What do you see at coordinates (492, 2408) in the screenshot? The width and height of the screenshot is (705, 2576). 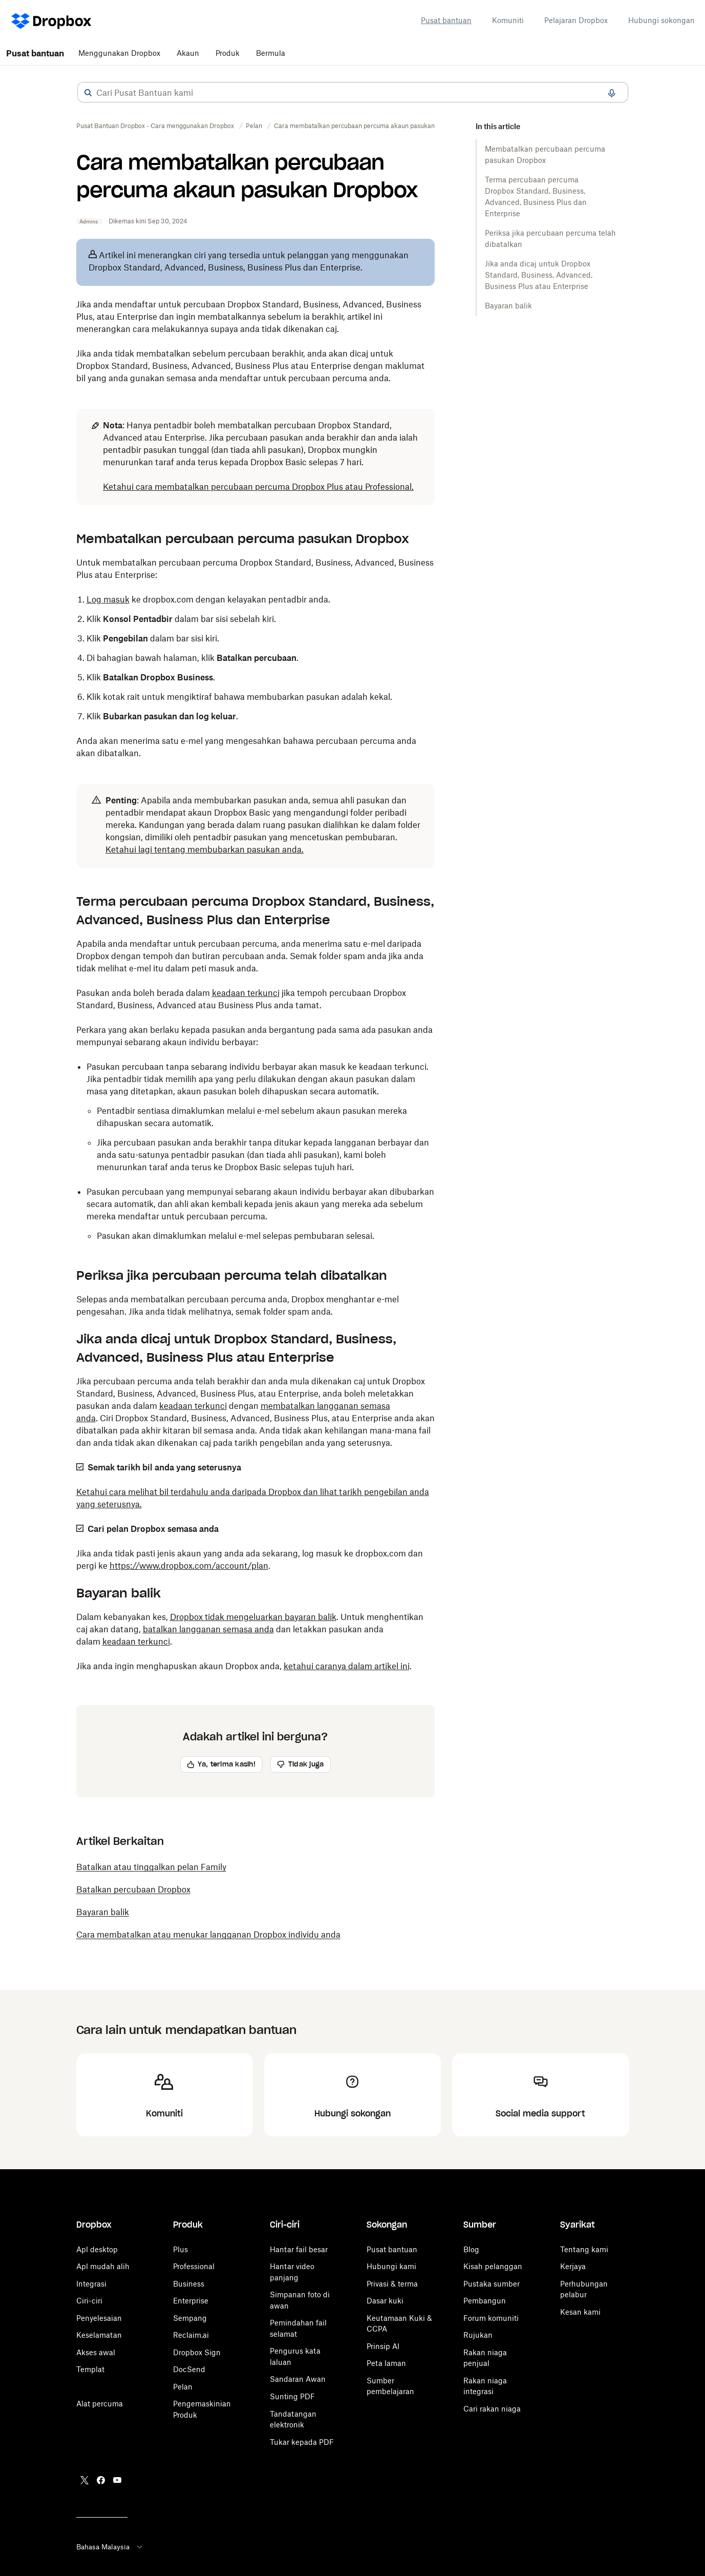 I see `Cari rakan niaga` at bounding box center [492, 2408].